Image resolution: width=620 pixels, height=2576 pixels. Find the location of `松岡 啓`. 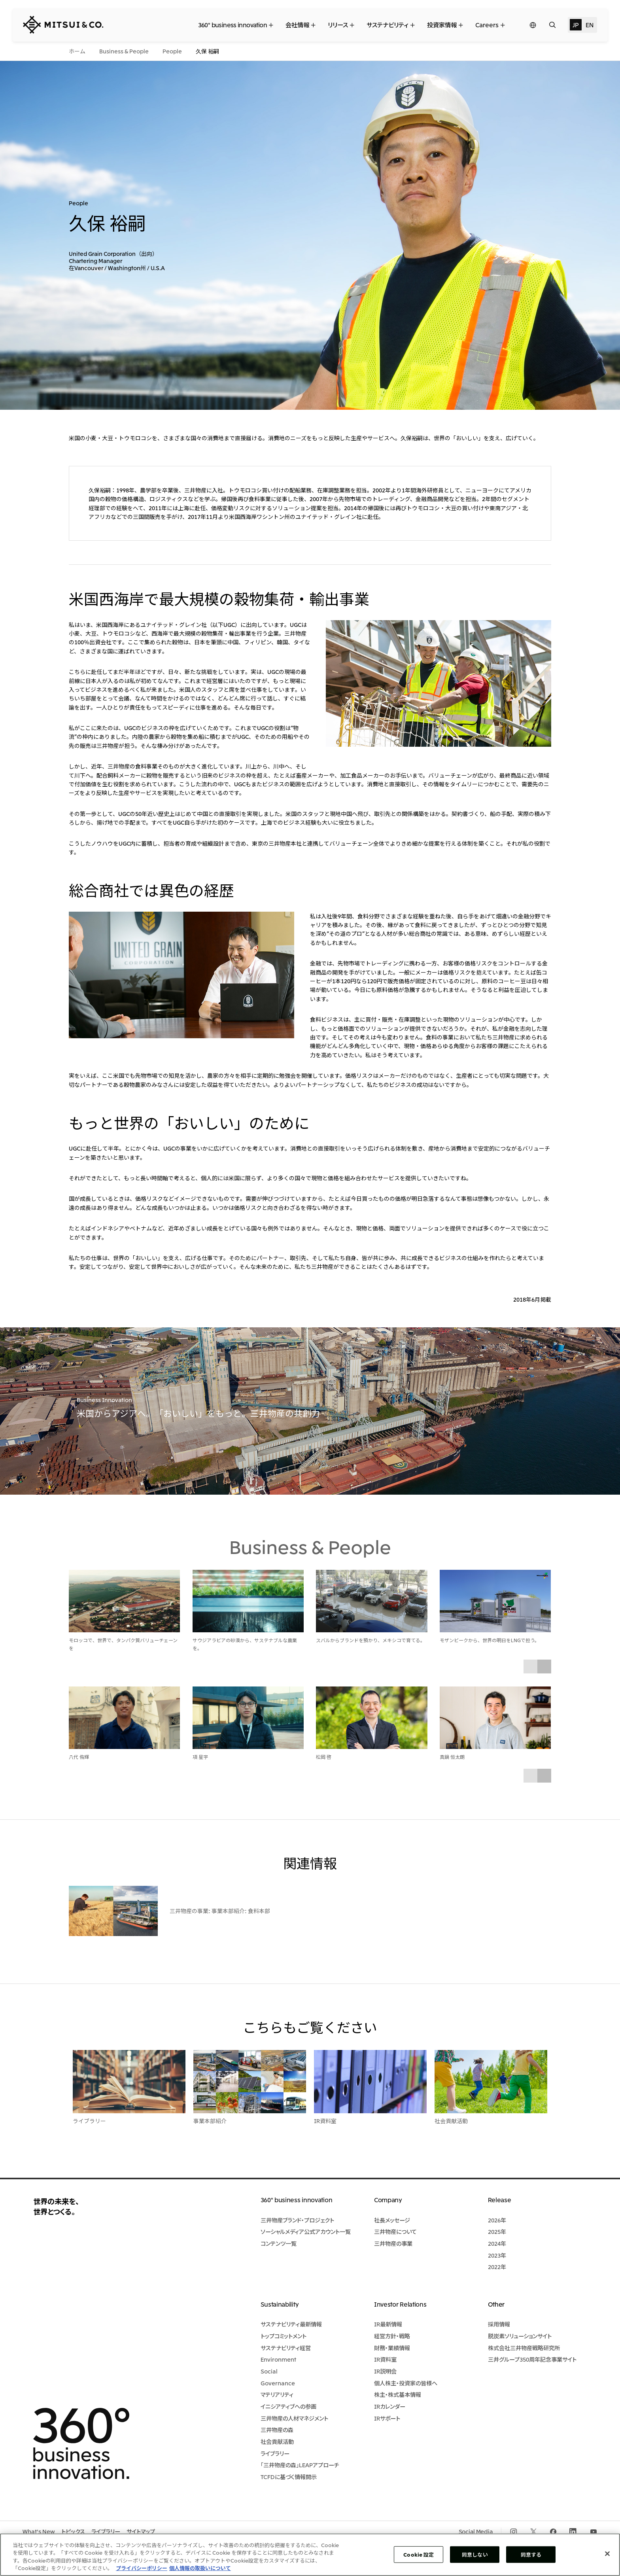

松岡 啓 is located at coordinates (323, 1756).